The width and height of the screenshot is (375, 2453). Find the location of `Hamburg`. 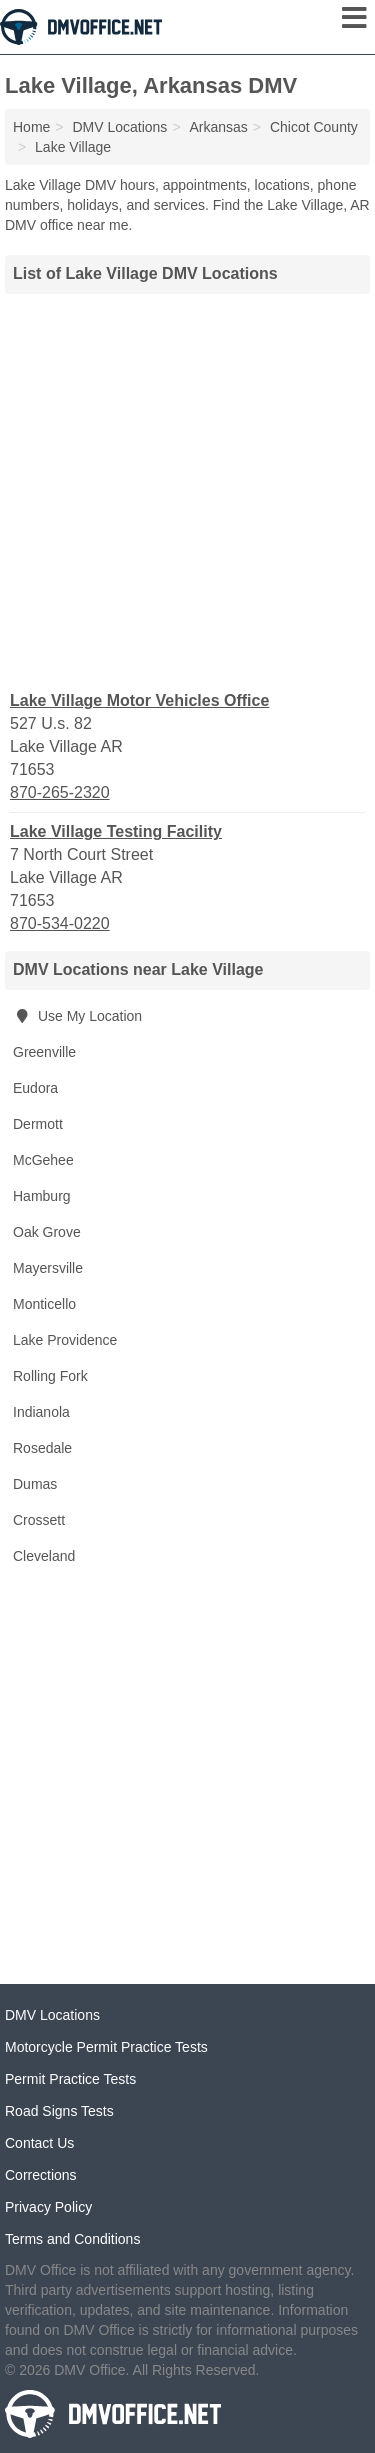

Hamburg is located at coordinates (42, 1196).